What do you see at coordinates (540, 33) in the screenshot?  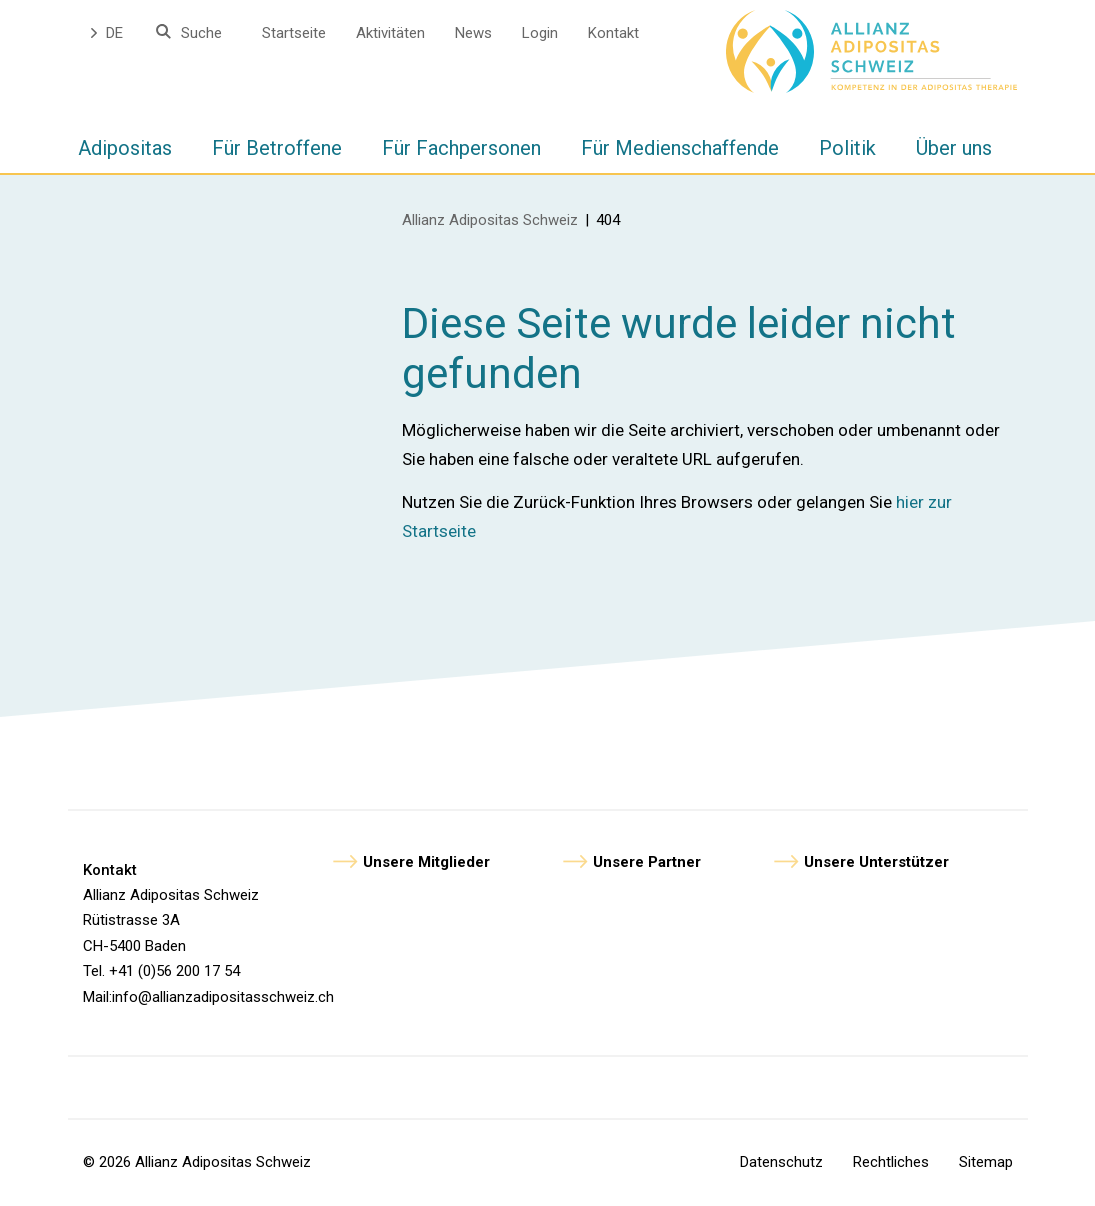 I see `Login` at bounding box center [540, 33].